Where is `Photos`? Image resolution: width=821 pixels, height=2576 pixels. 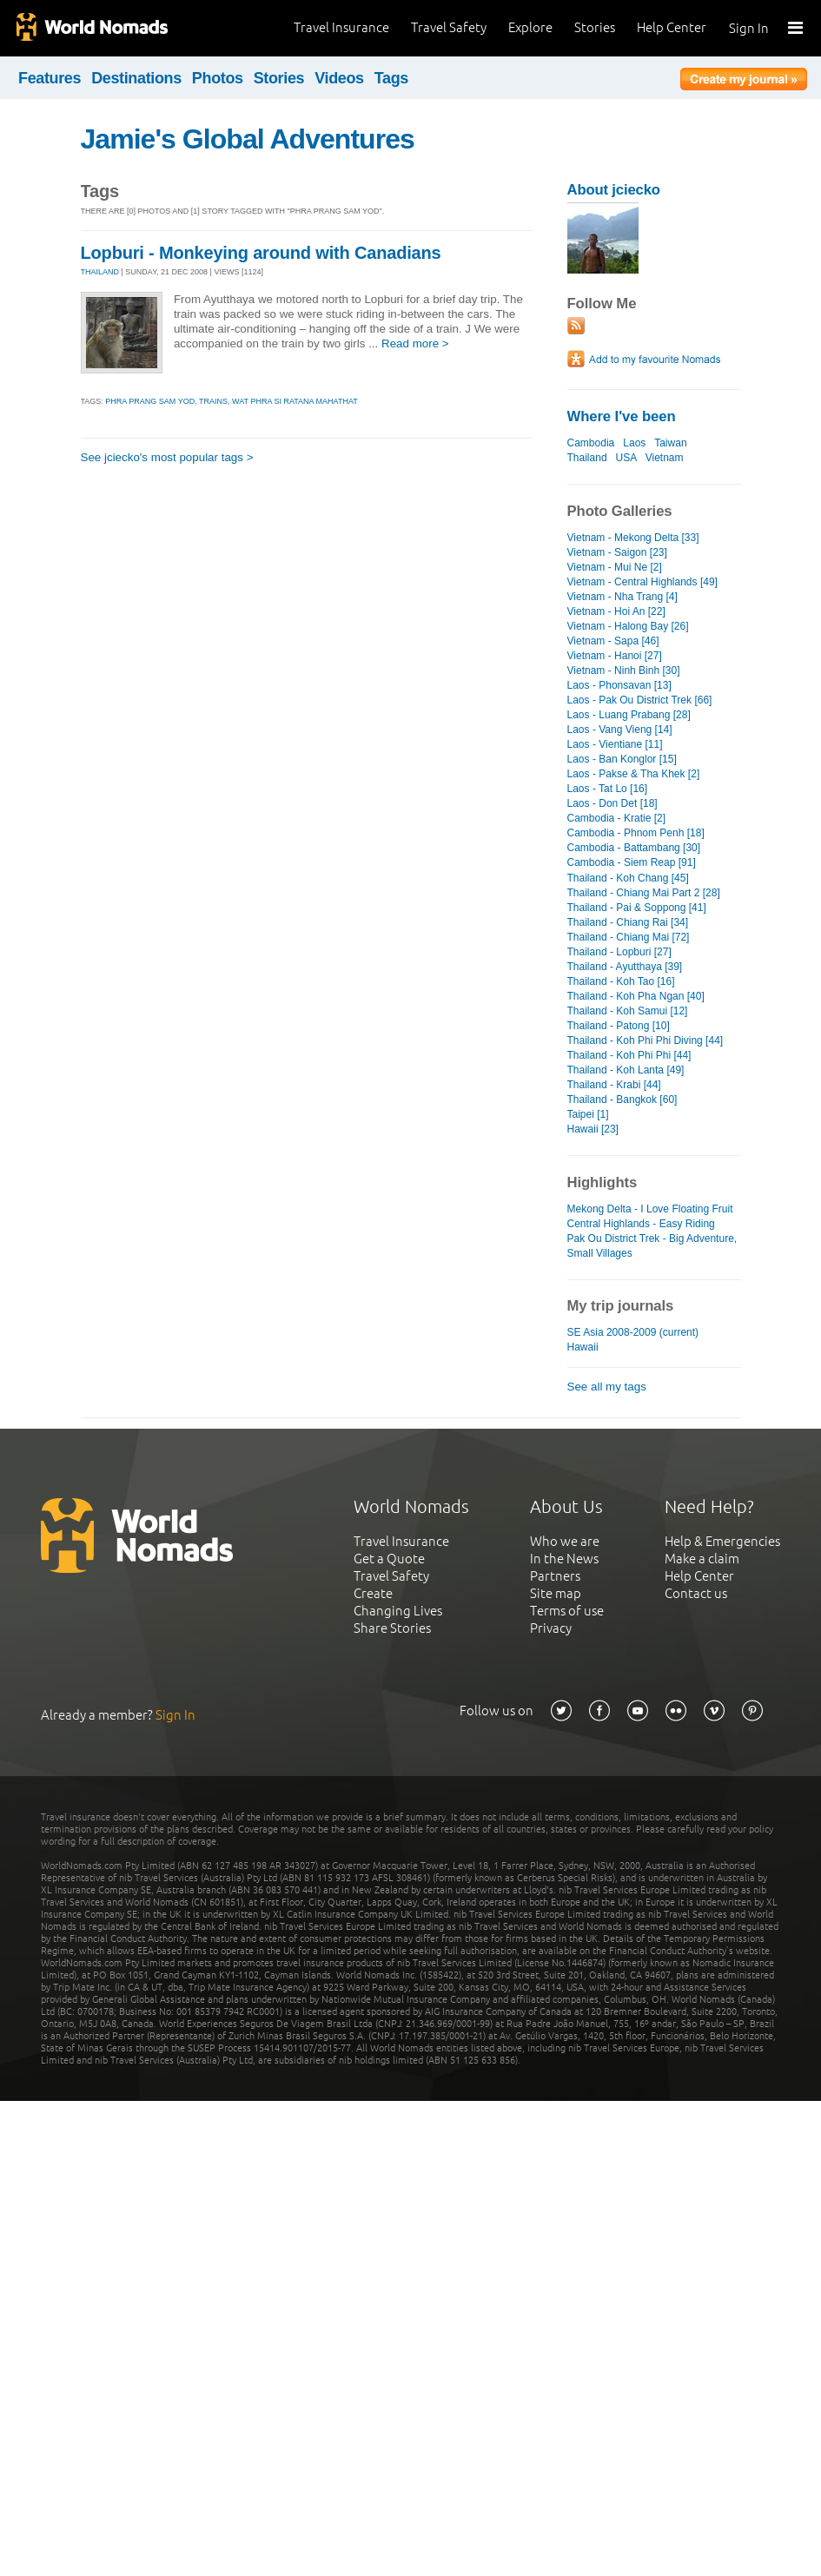 Photos is located at coordinates (217, 78).